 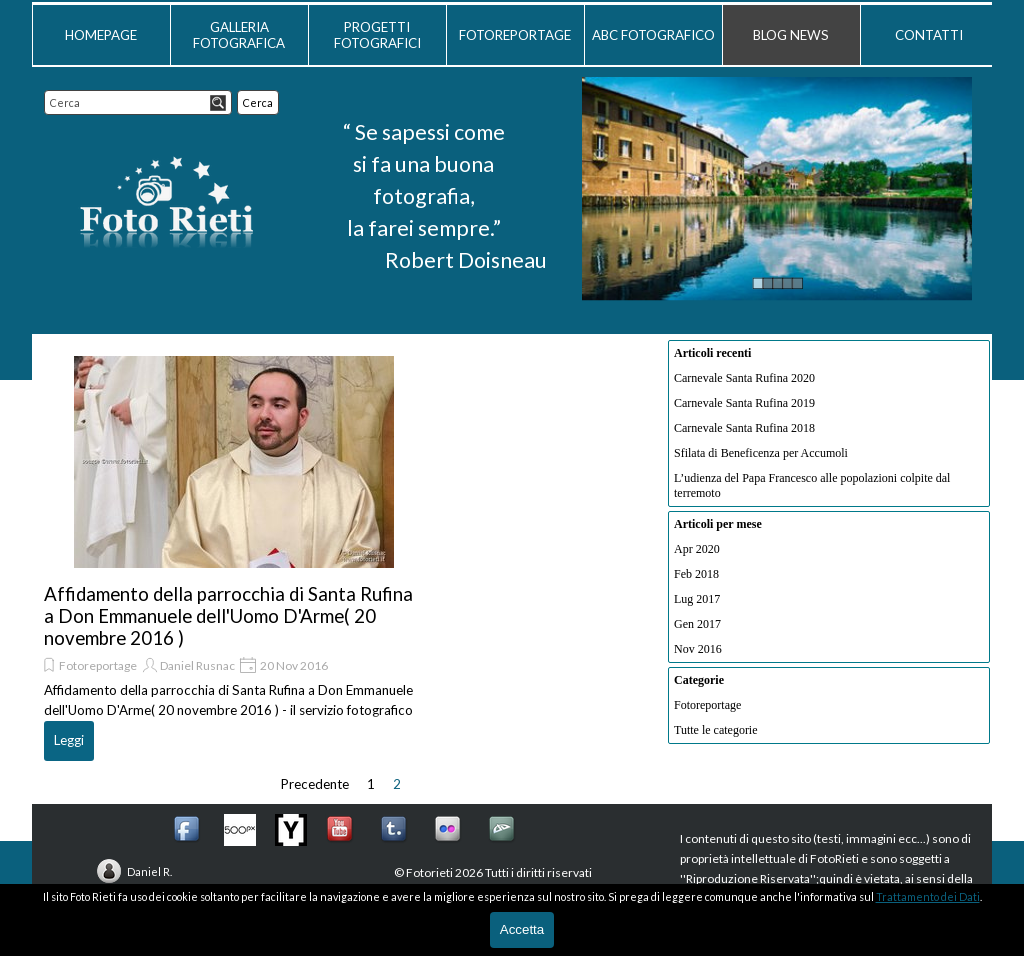 I want to click on GALLERIA FOTOGRAFICA, so click(x=239, y=35).